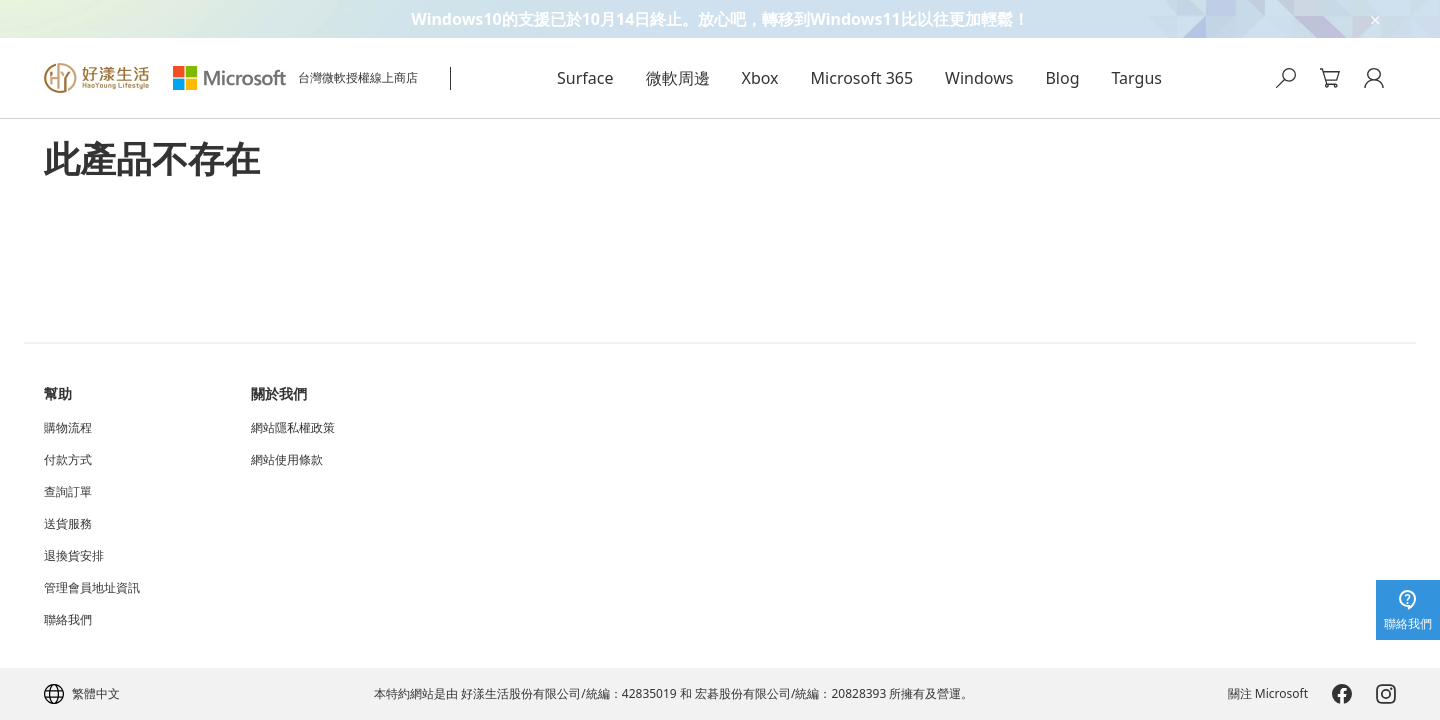  I want to click on Targus, so click(1137, 78).